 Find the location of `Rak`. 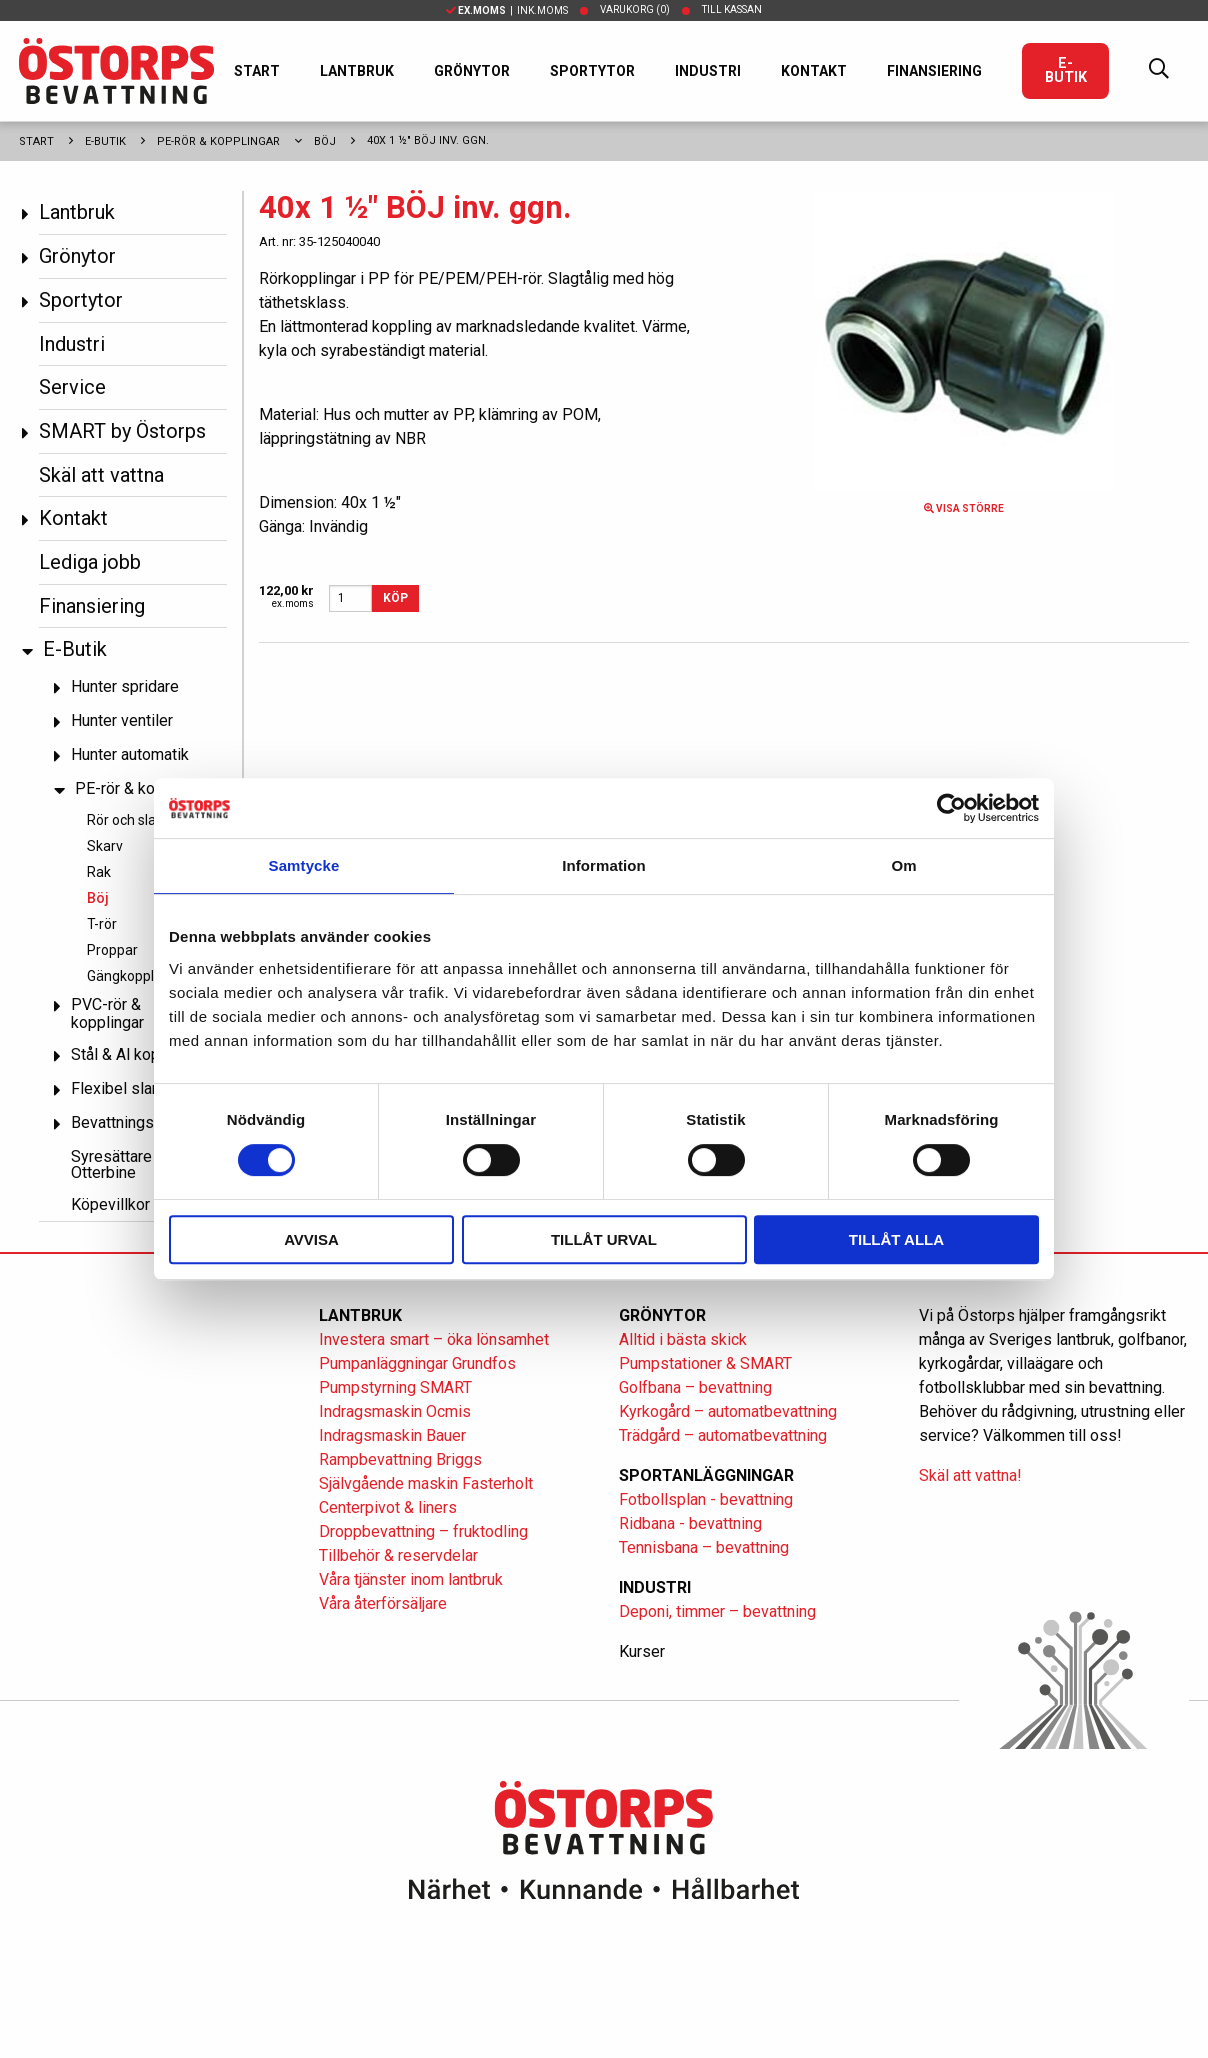

Rak is located at coordinates (99, 872).